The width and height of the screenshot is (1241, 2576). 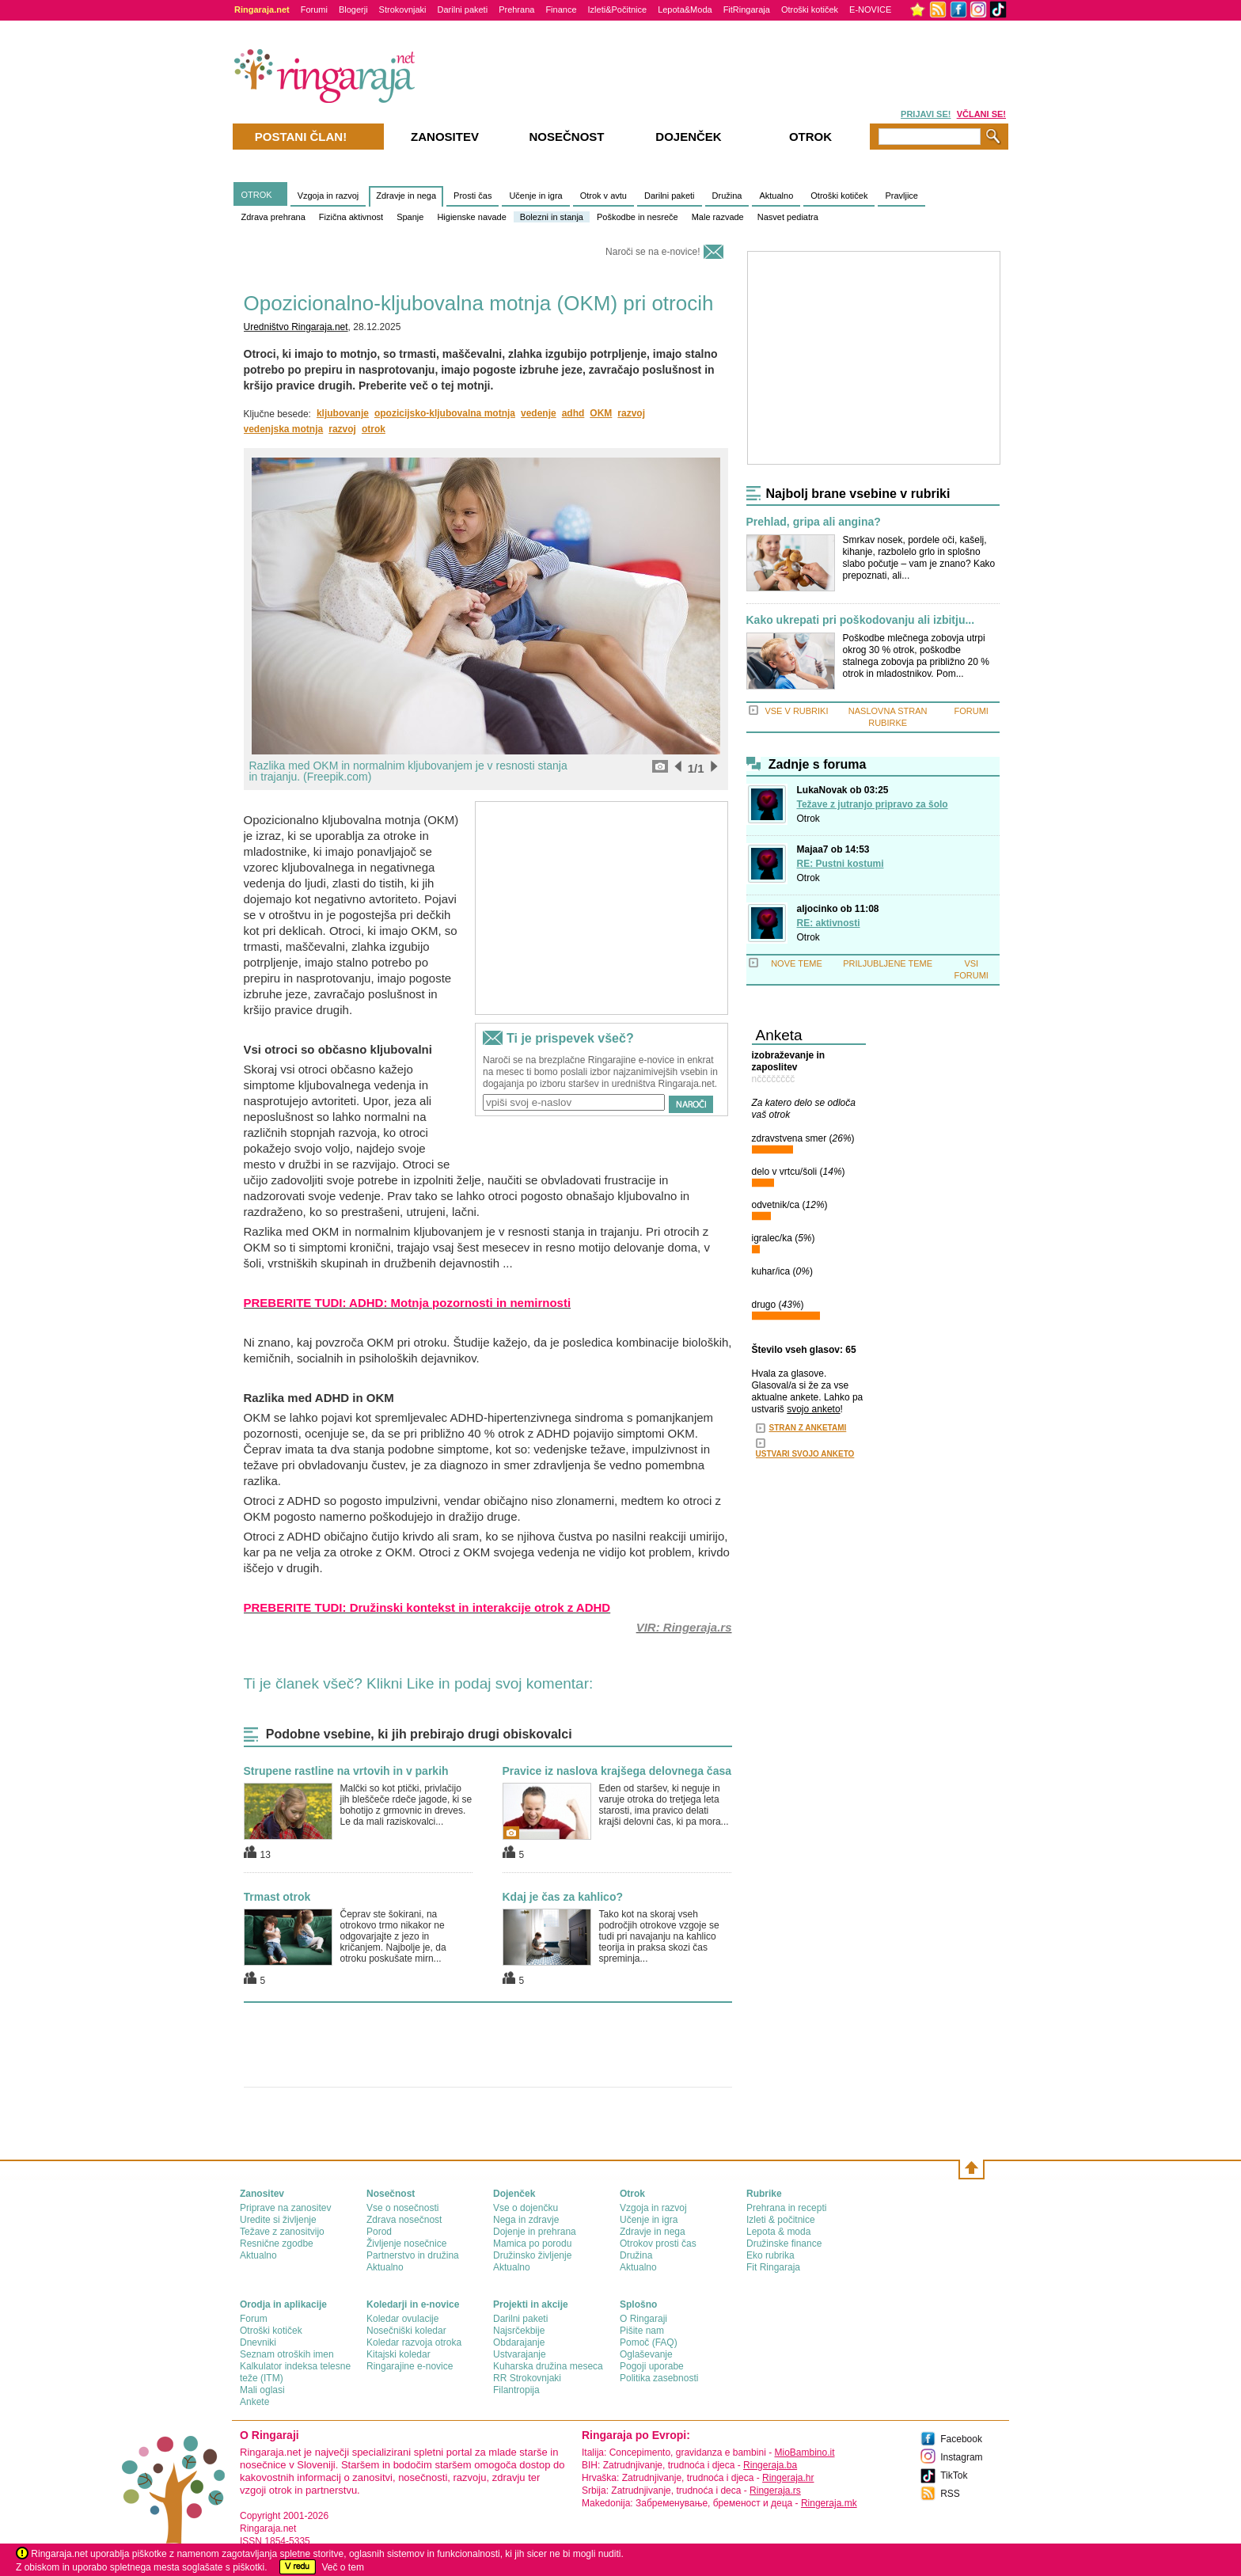 What do you see at coordinates (901, 195) in the screenshot?
I see `Pravljice` at bounding box center [901, 195].